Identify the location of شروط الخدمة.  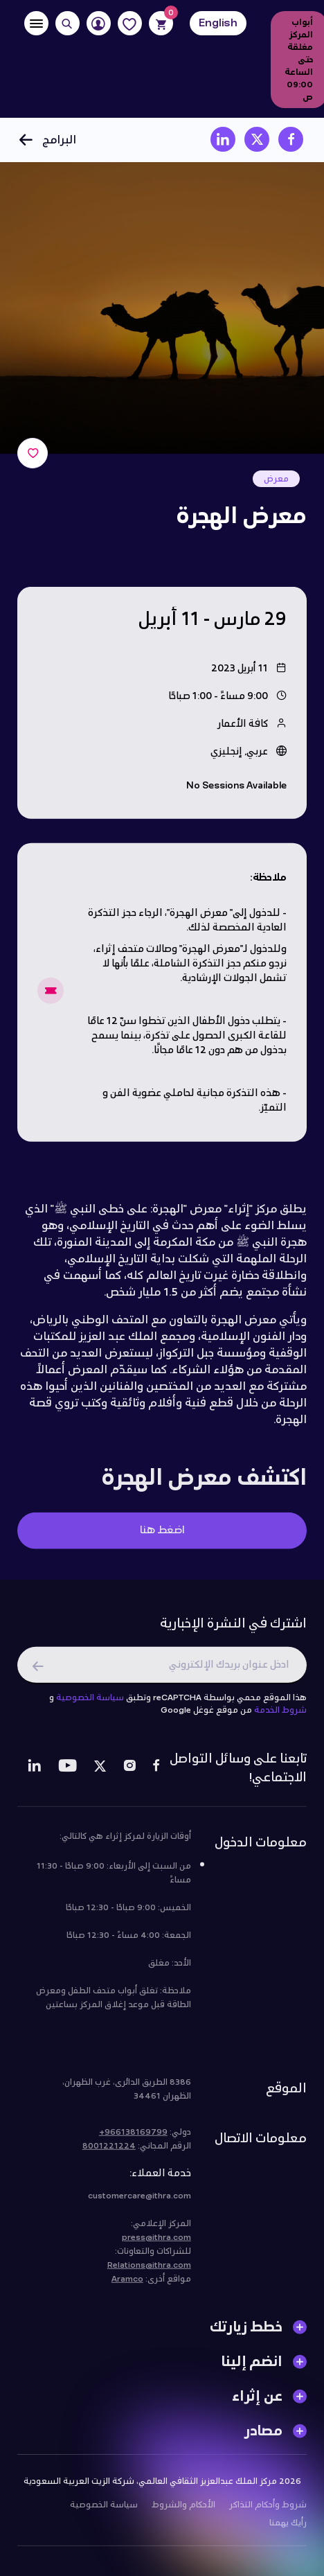
(280, 1715).